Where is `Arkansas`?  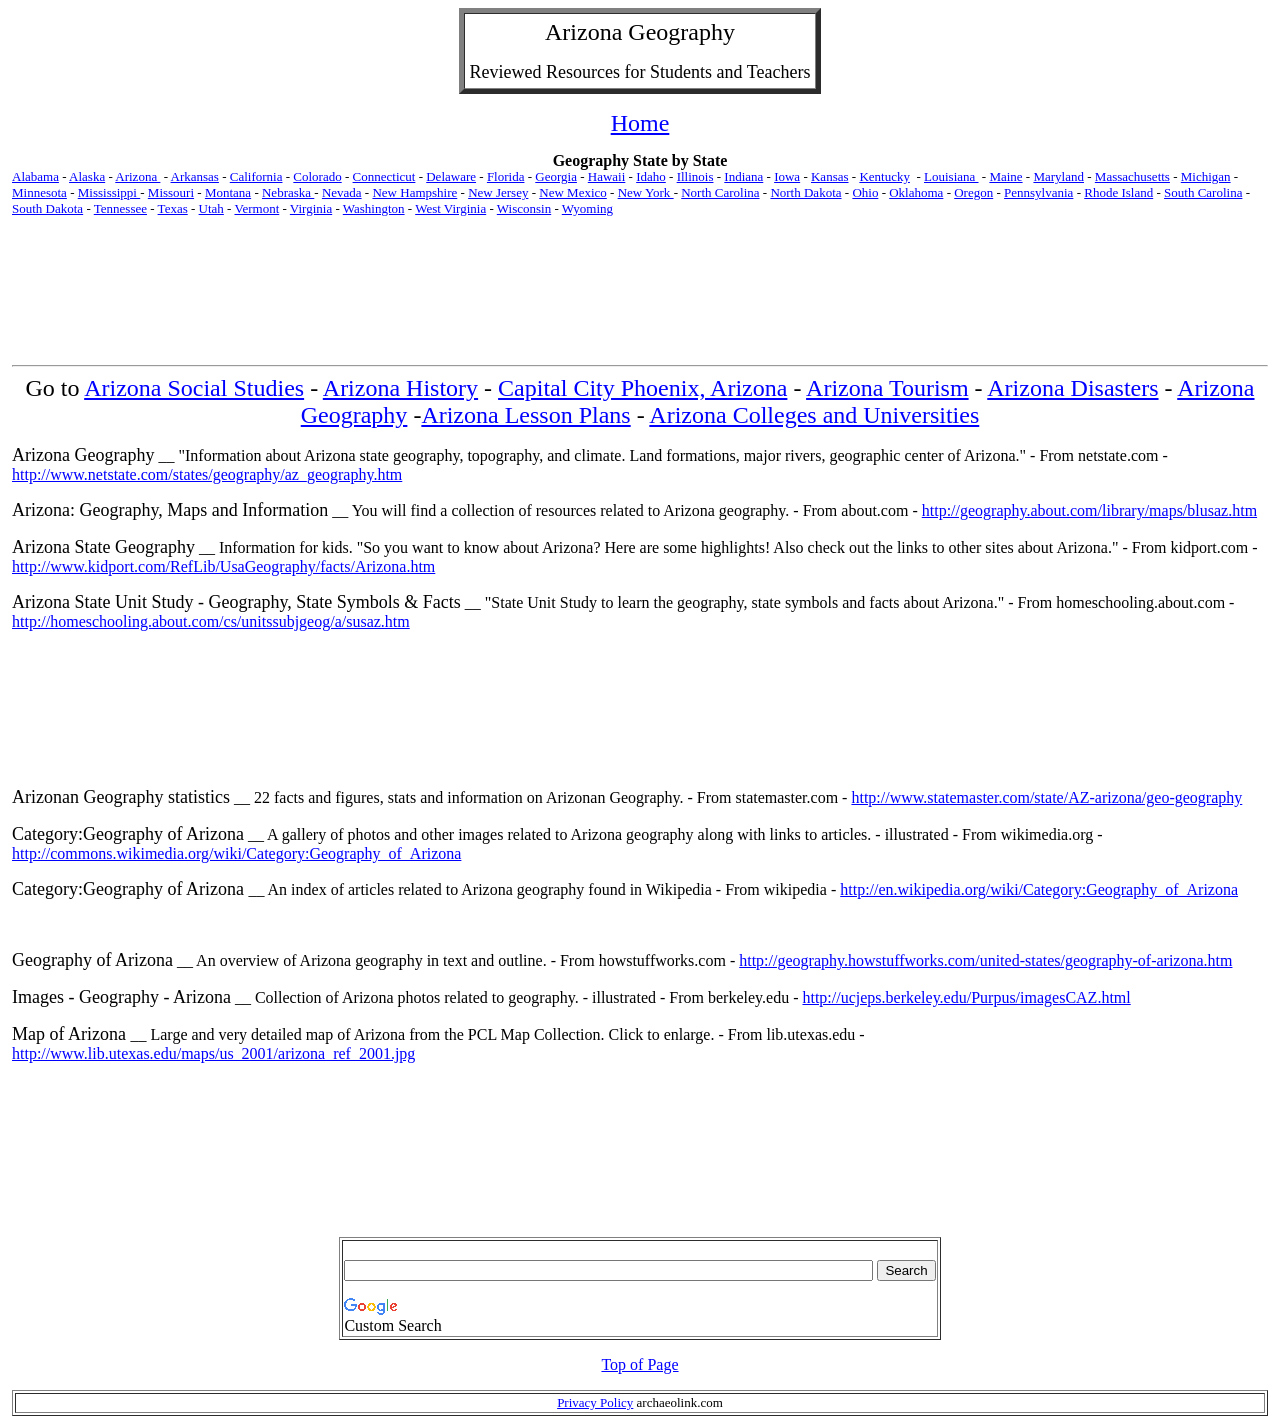
Arkansas is located at coordinates (195, 176).